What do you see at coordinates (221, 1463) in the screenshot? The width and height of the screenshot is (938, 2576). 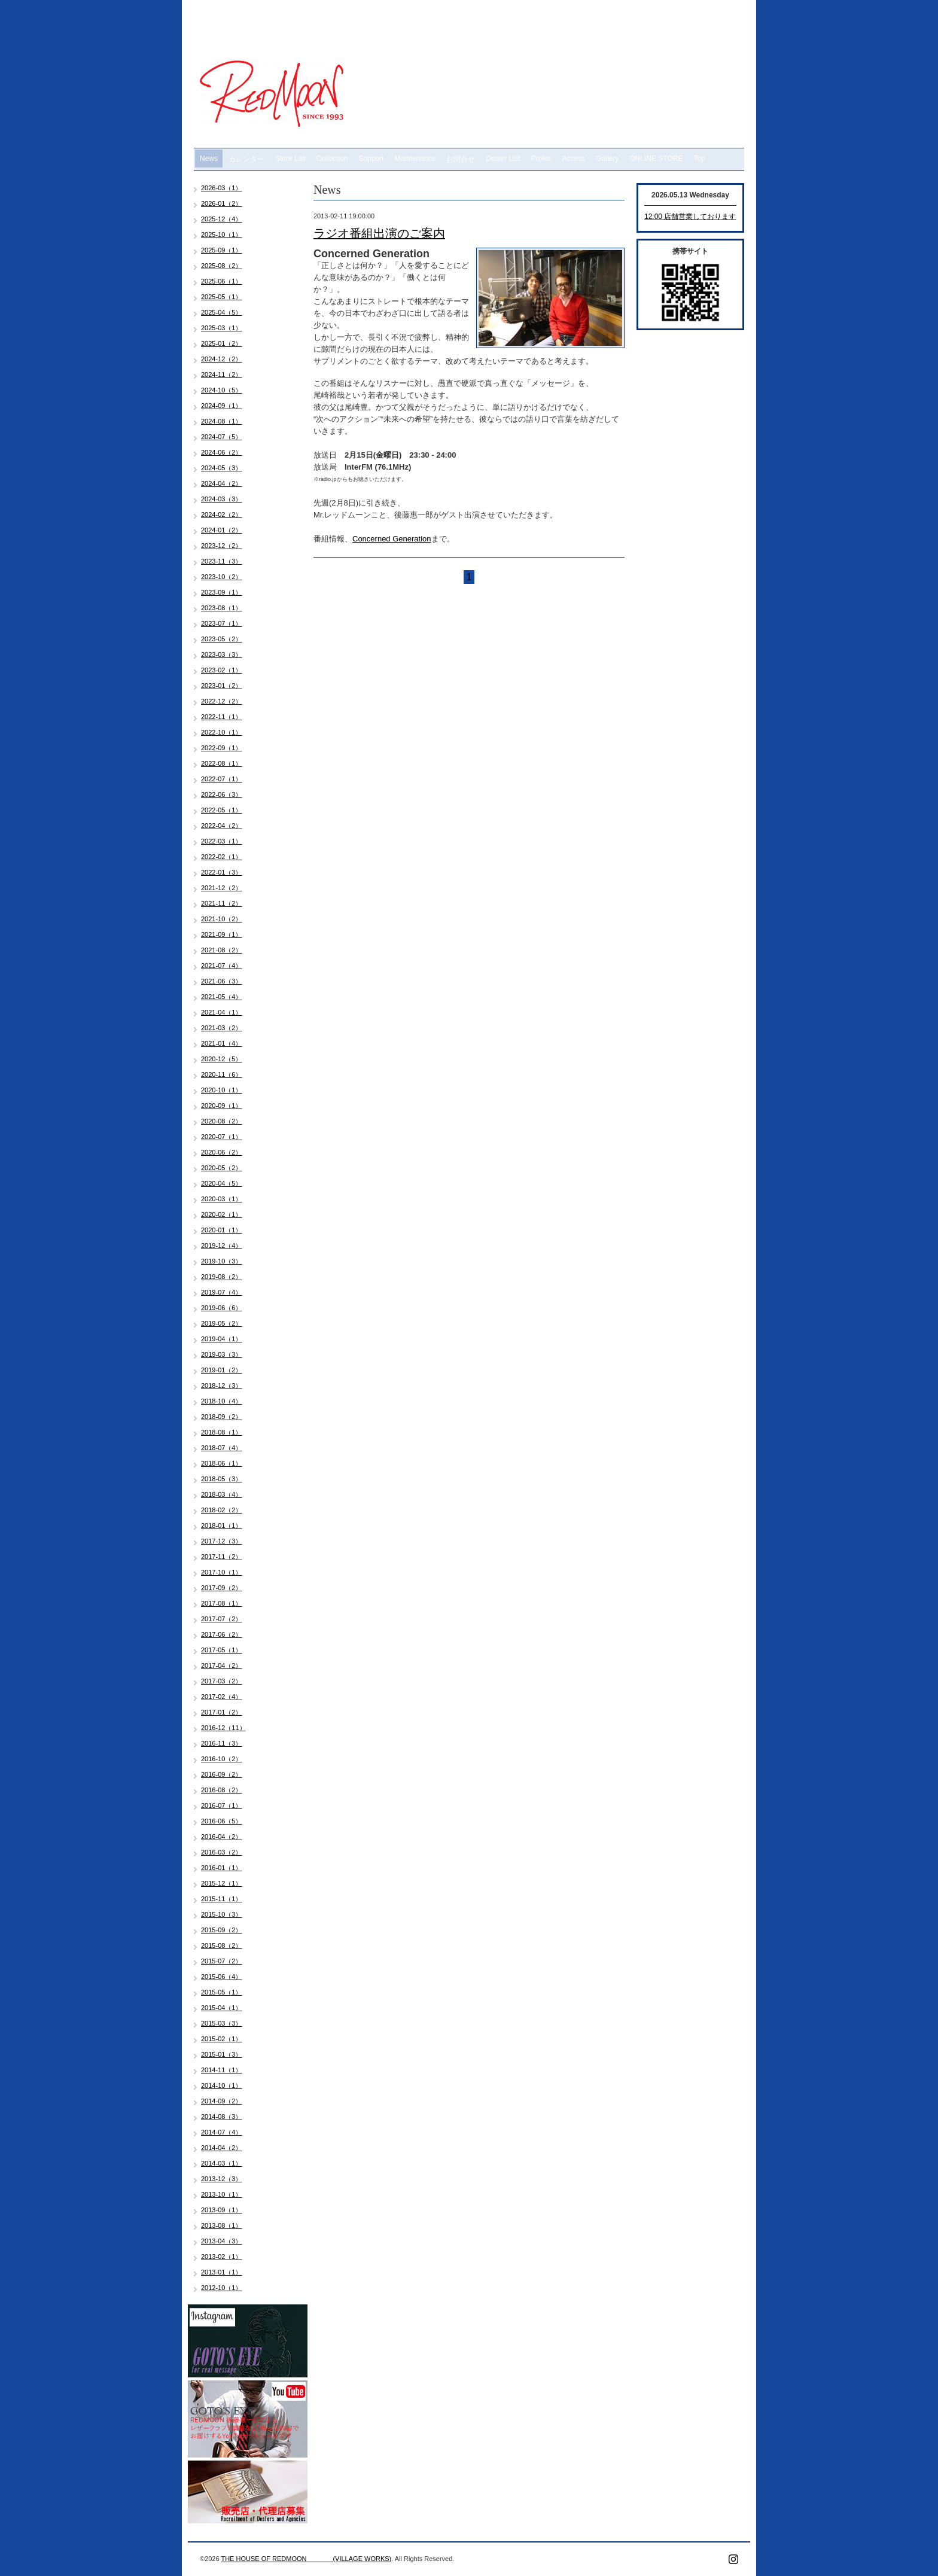 I see `2018-06（1）` at bounding box center [221, 1463].